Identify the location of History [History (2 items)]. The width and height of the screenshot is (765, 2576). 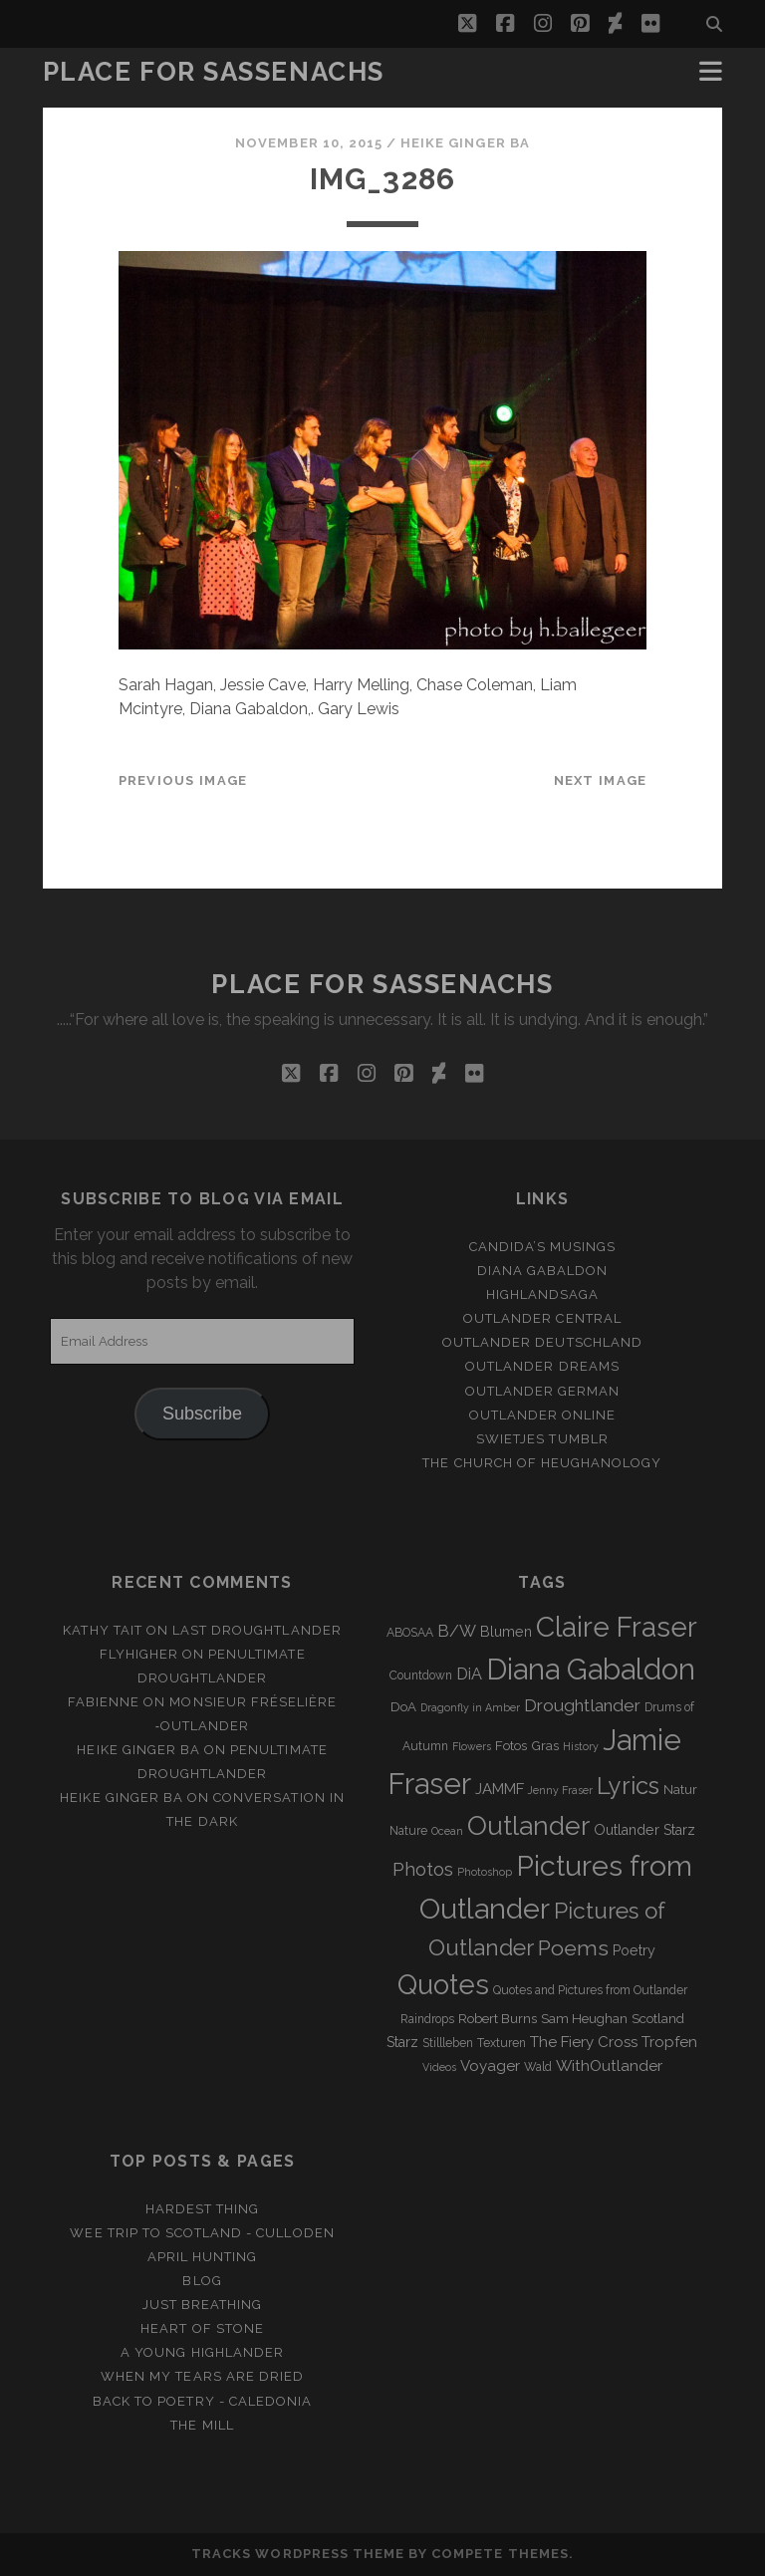
(581, 1746).